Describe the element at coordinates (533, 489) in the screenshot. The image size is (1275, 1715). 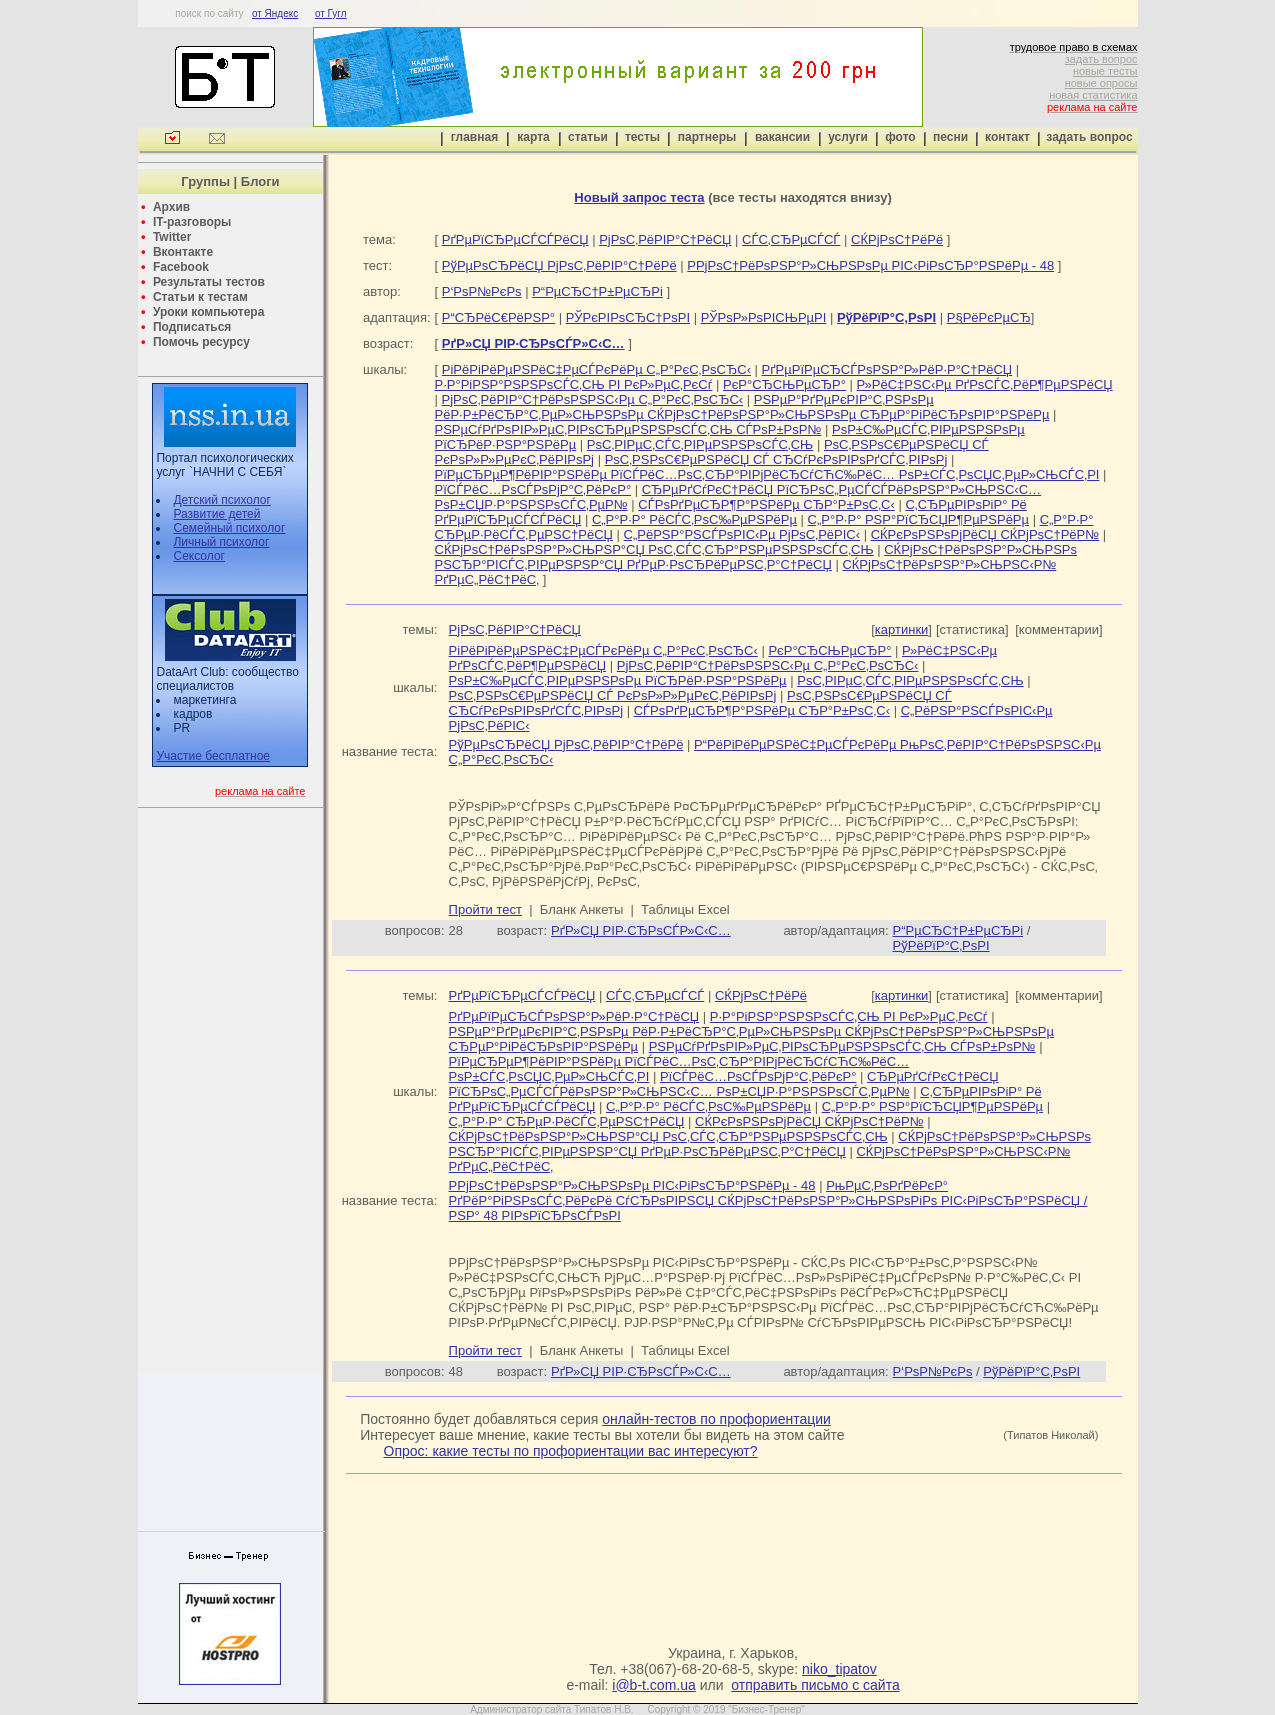
I see `РїСЃРёС…РѕСЃРѕРјР°С‚РёРєР°` at that location.